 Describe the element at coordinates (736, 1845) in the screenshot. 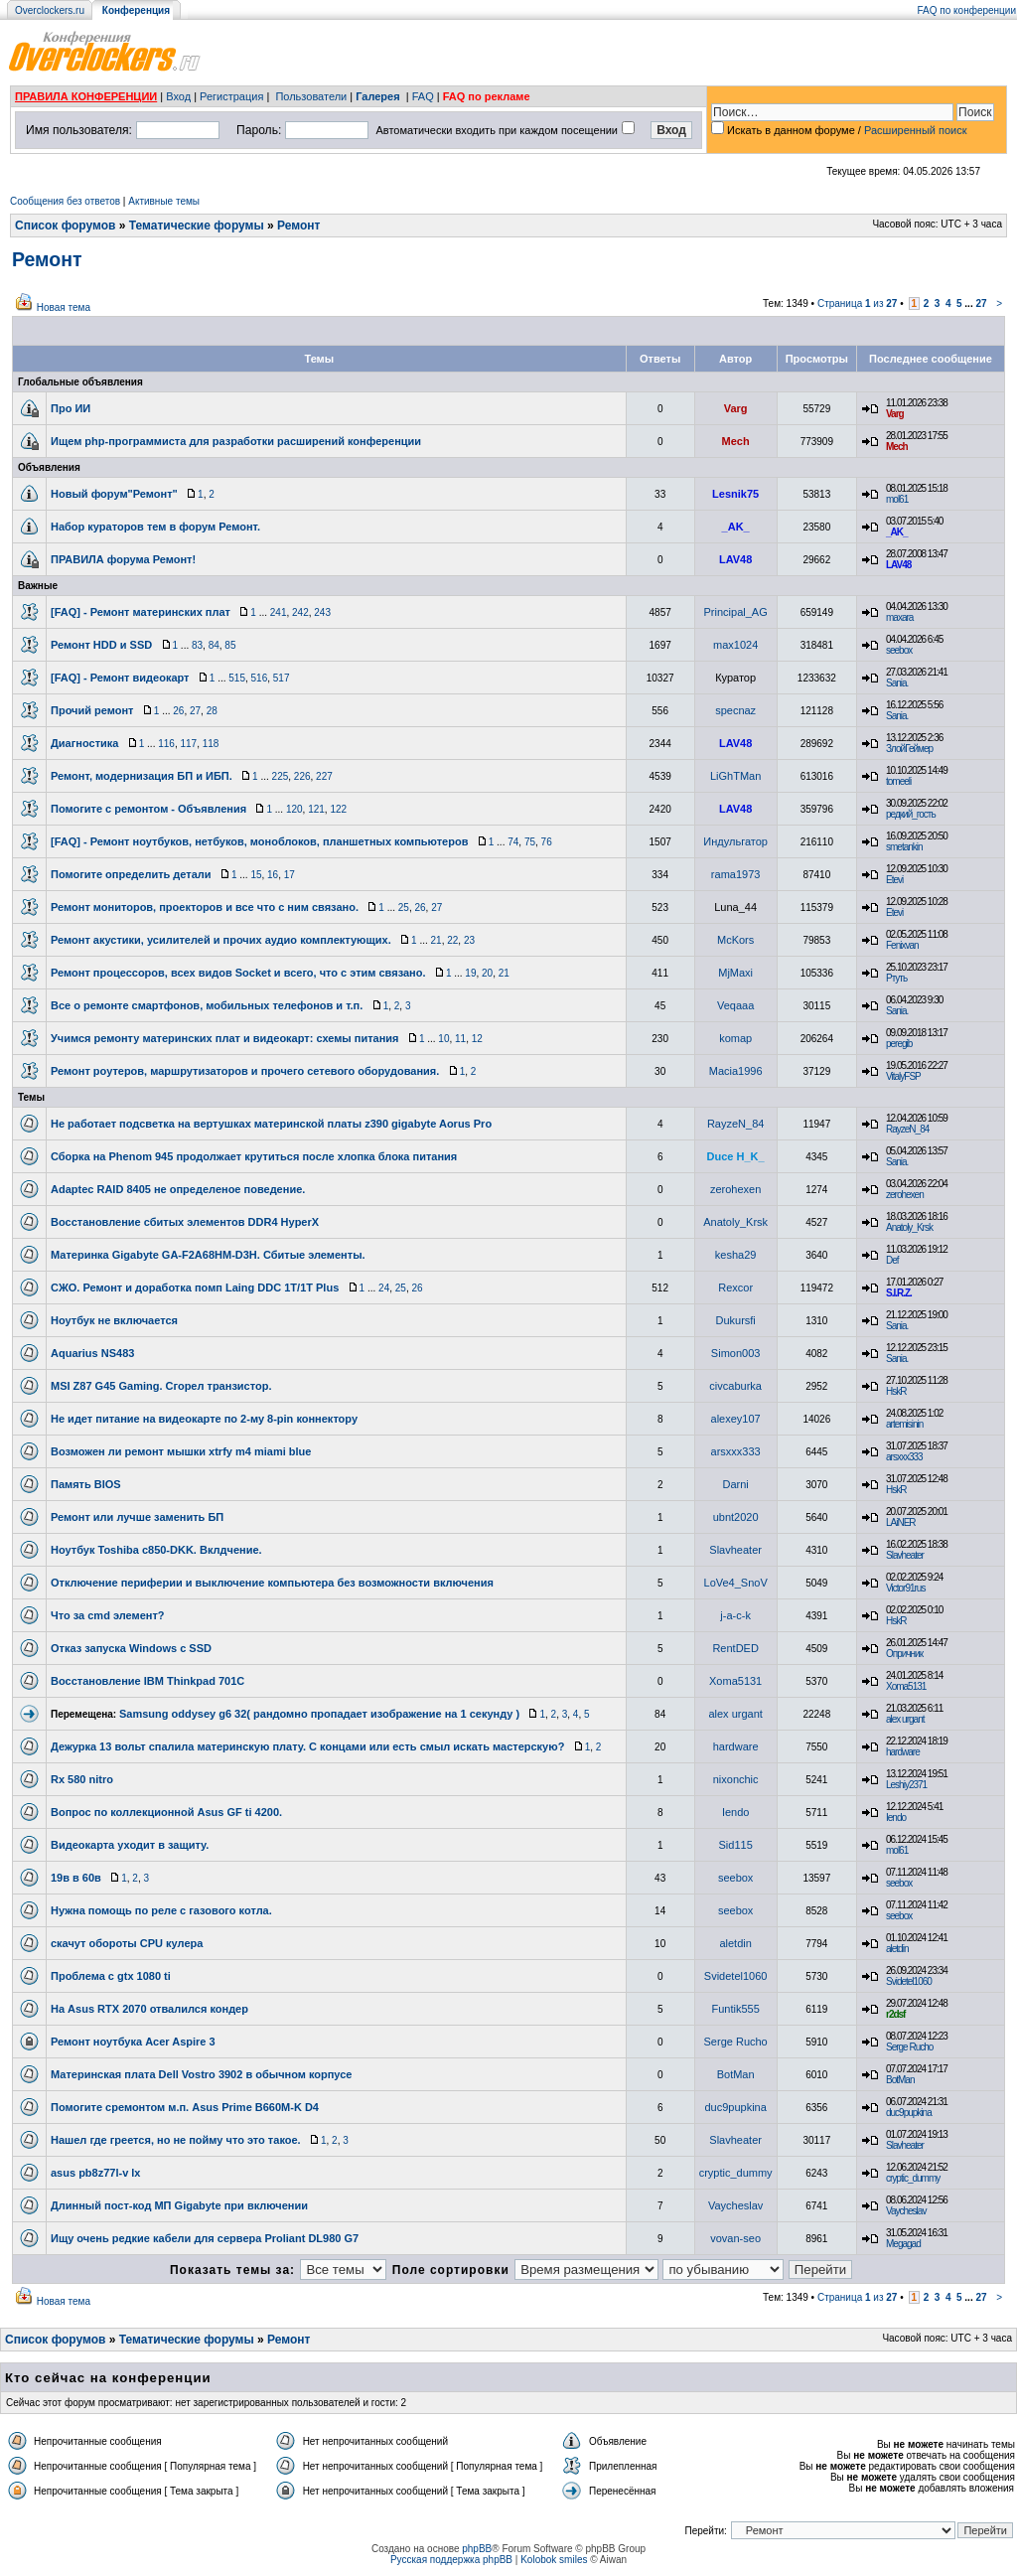

I see `Sid115` at that location.